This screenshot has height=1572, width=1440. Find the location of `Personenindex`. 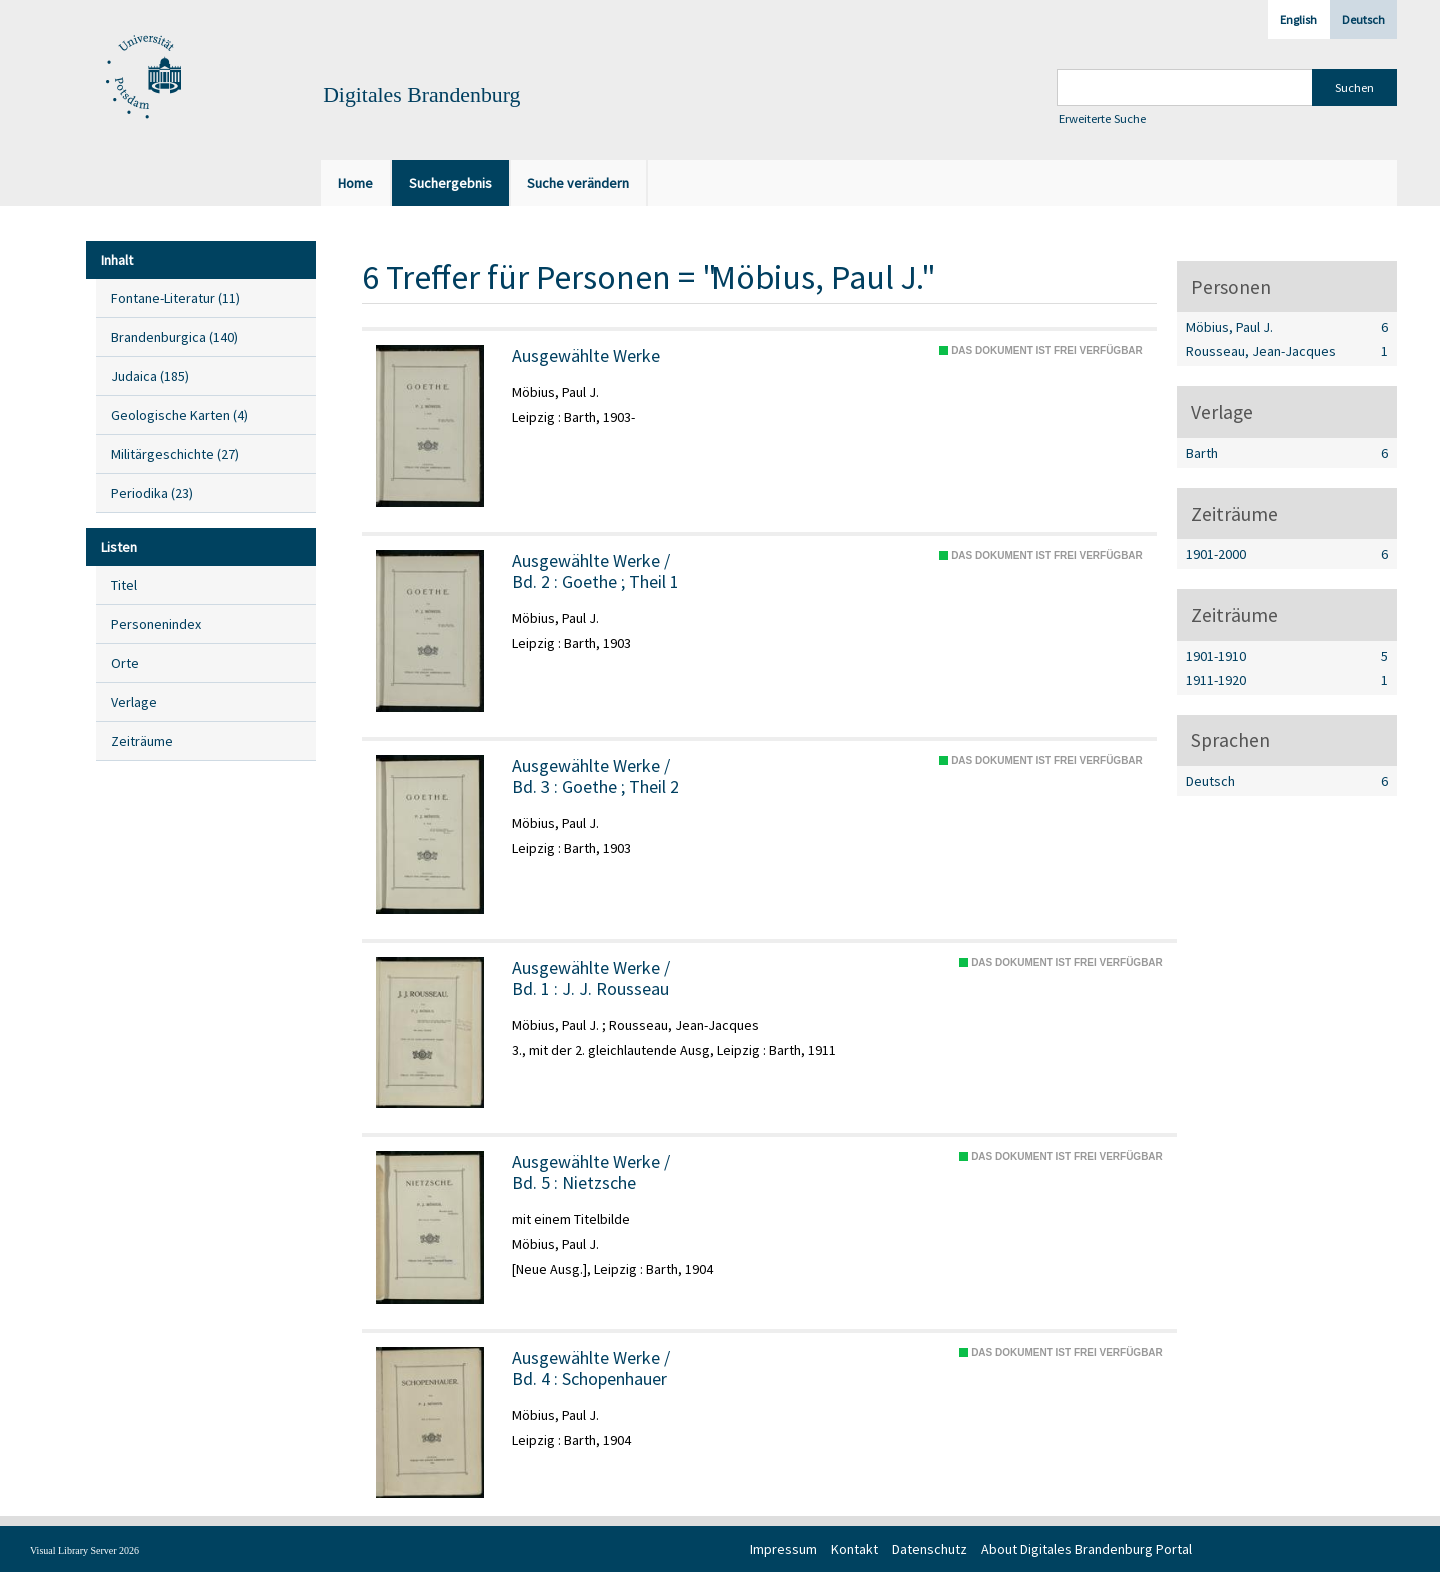

Personenindex is located at coordinates (156, 624).